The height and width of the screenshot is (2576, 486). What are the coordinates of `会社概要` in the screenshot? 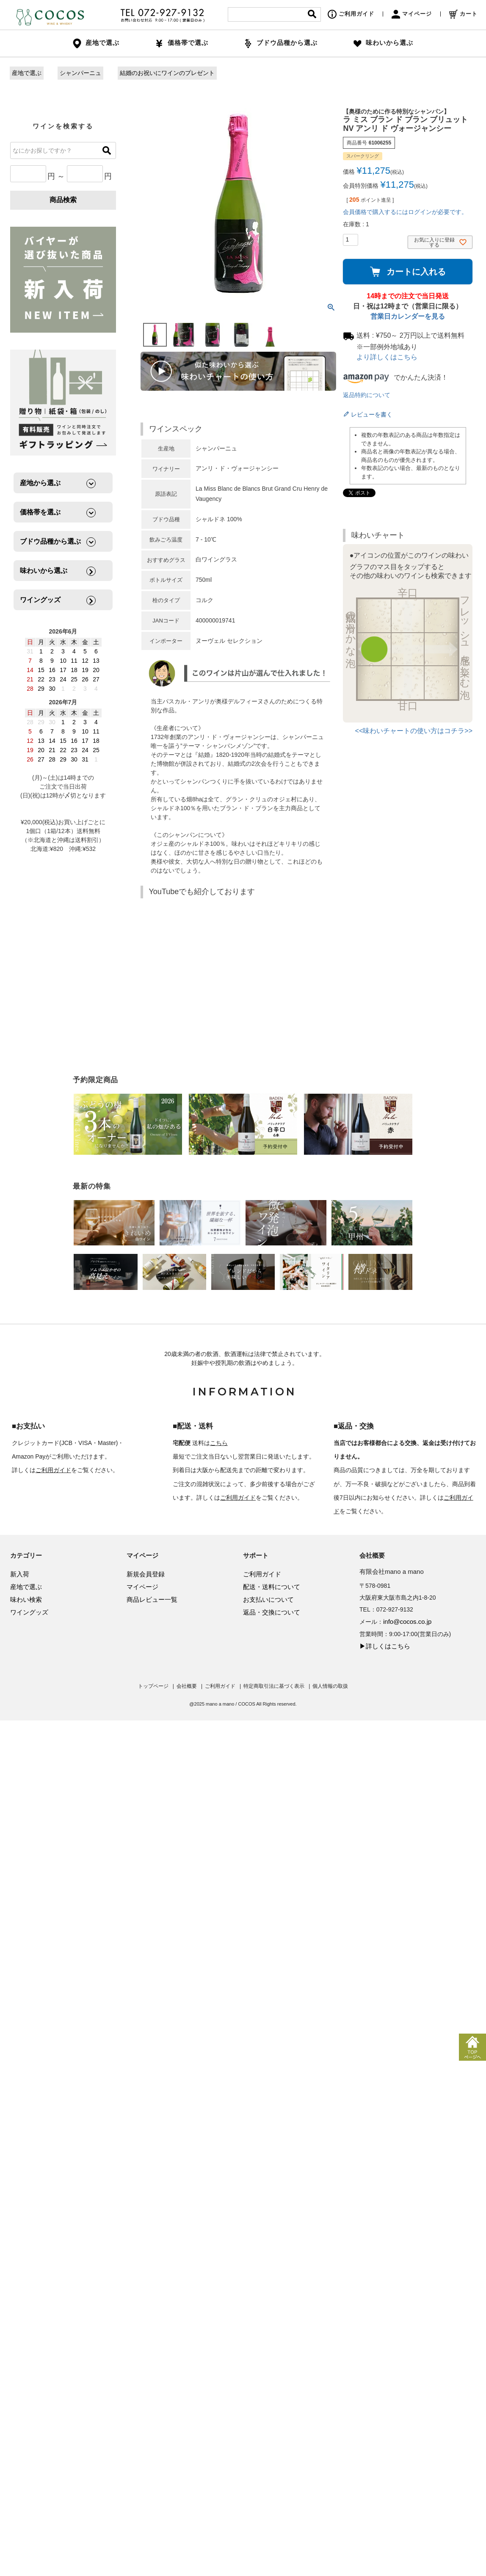 It's located at (187, 1686).